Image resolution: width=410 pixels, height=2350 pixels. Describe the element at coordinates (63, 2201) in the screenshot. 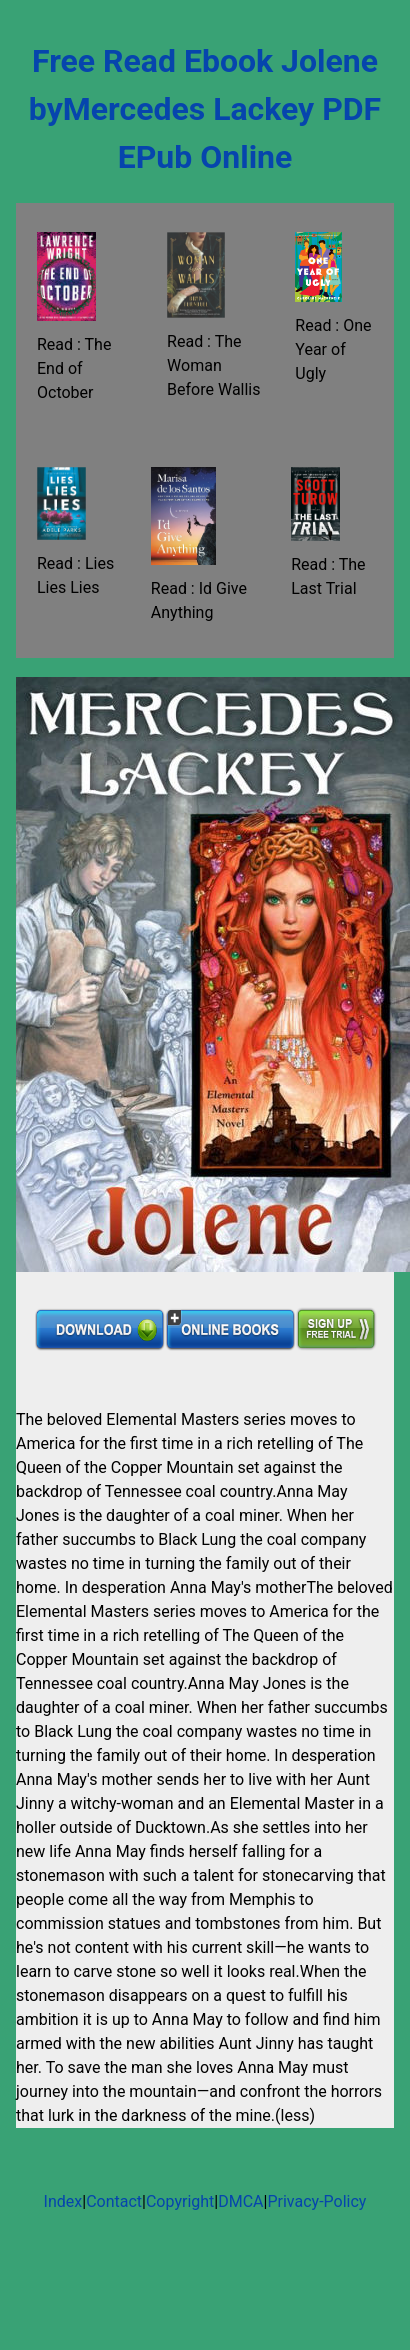

I see `Index` at that location.